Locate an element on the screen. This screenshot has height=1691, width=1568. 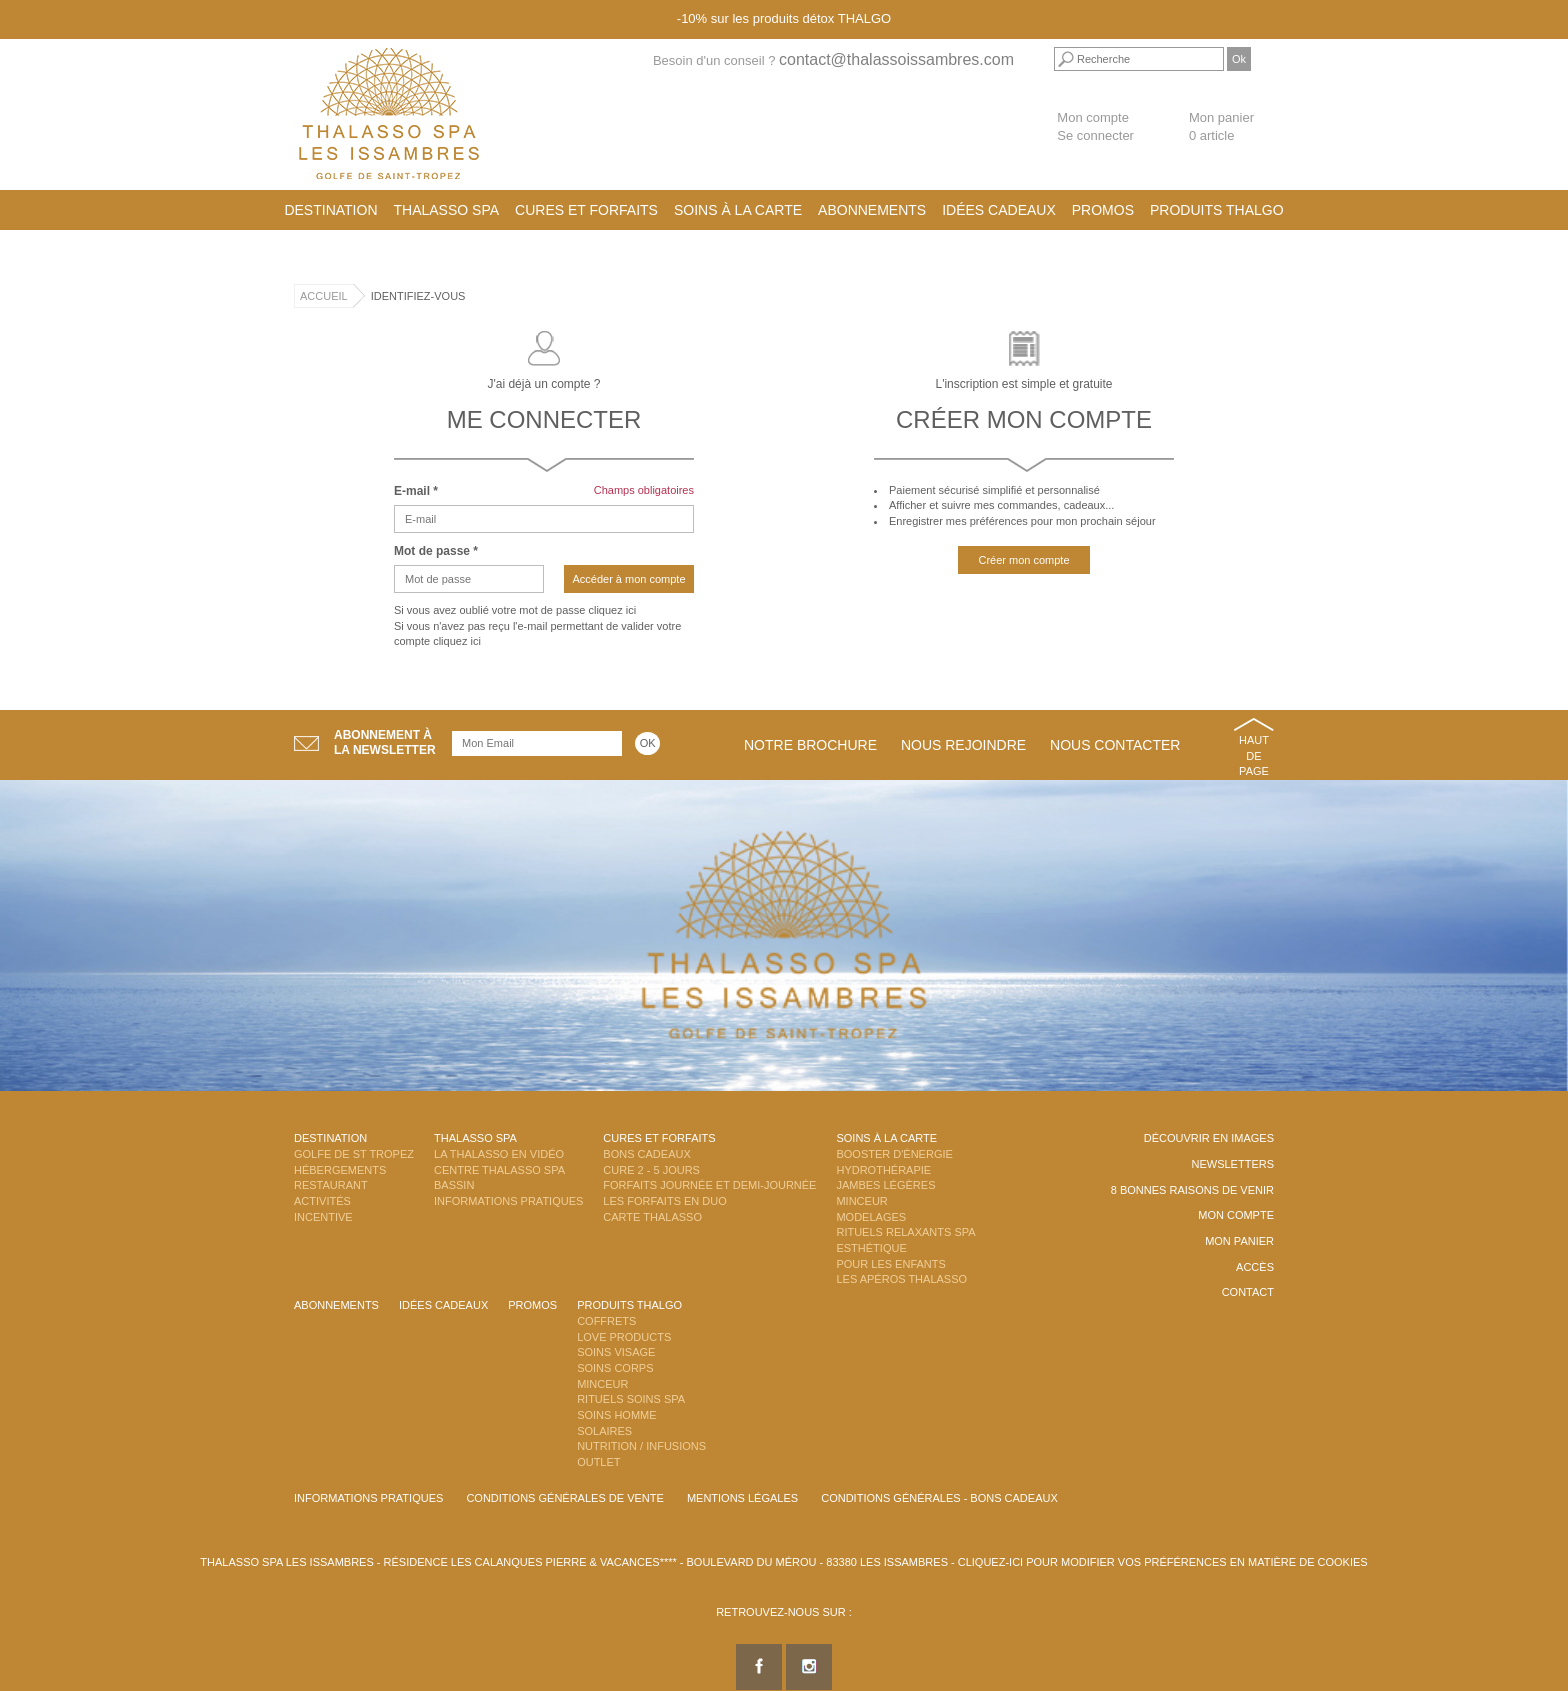
8 Bonnes raisons de venir is located at coordinates (1192, 1190).